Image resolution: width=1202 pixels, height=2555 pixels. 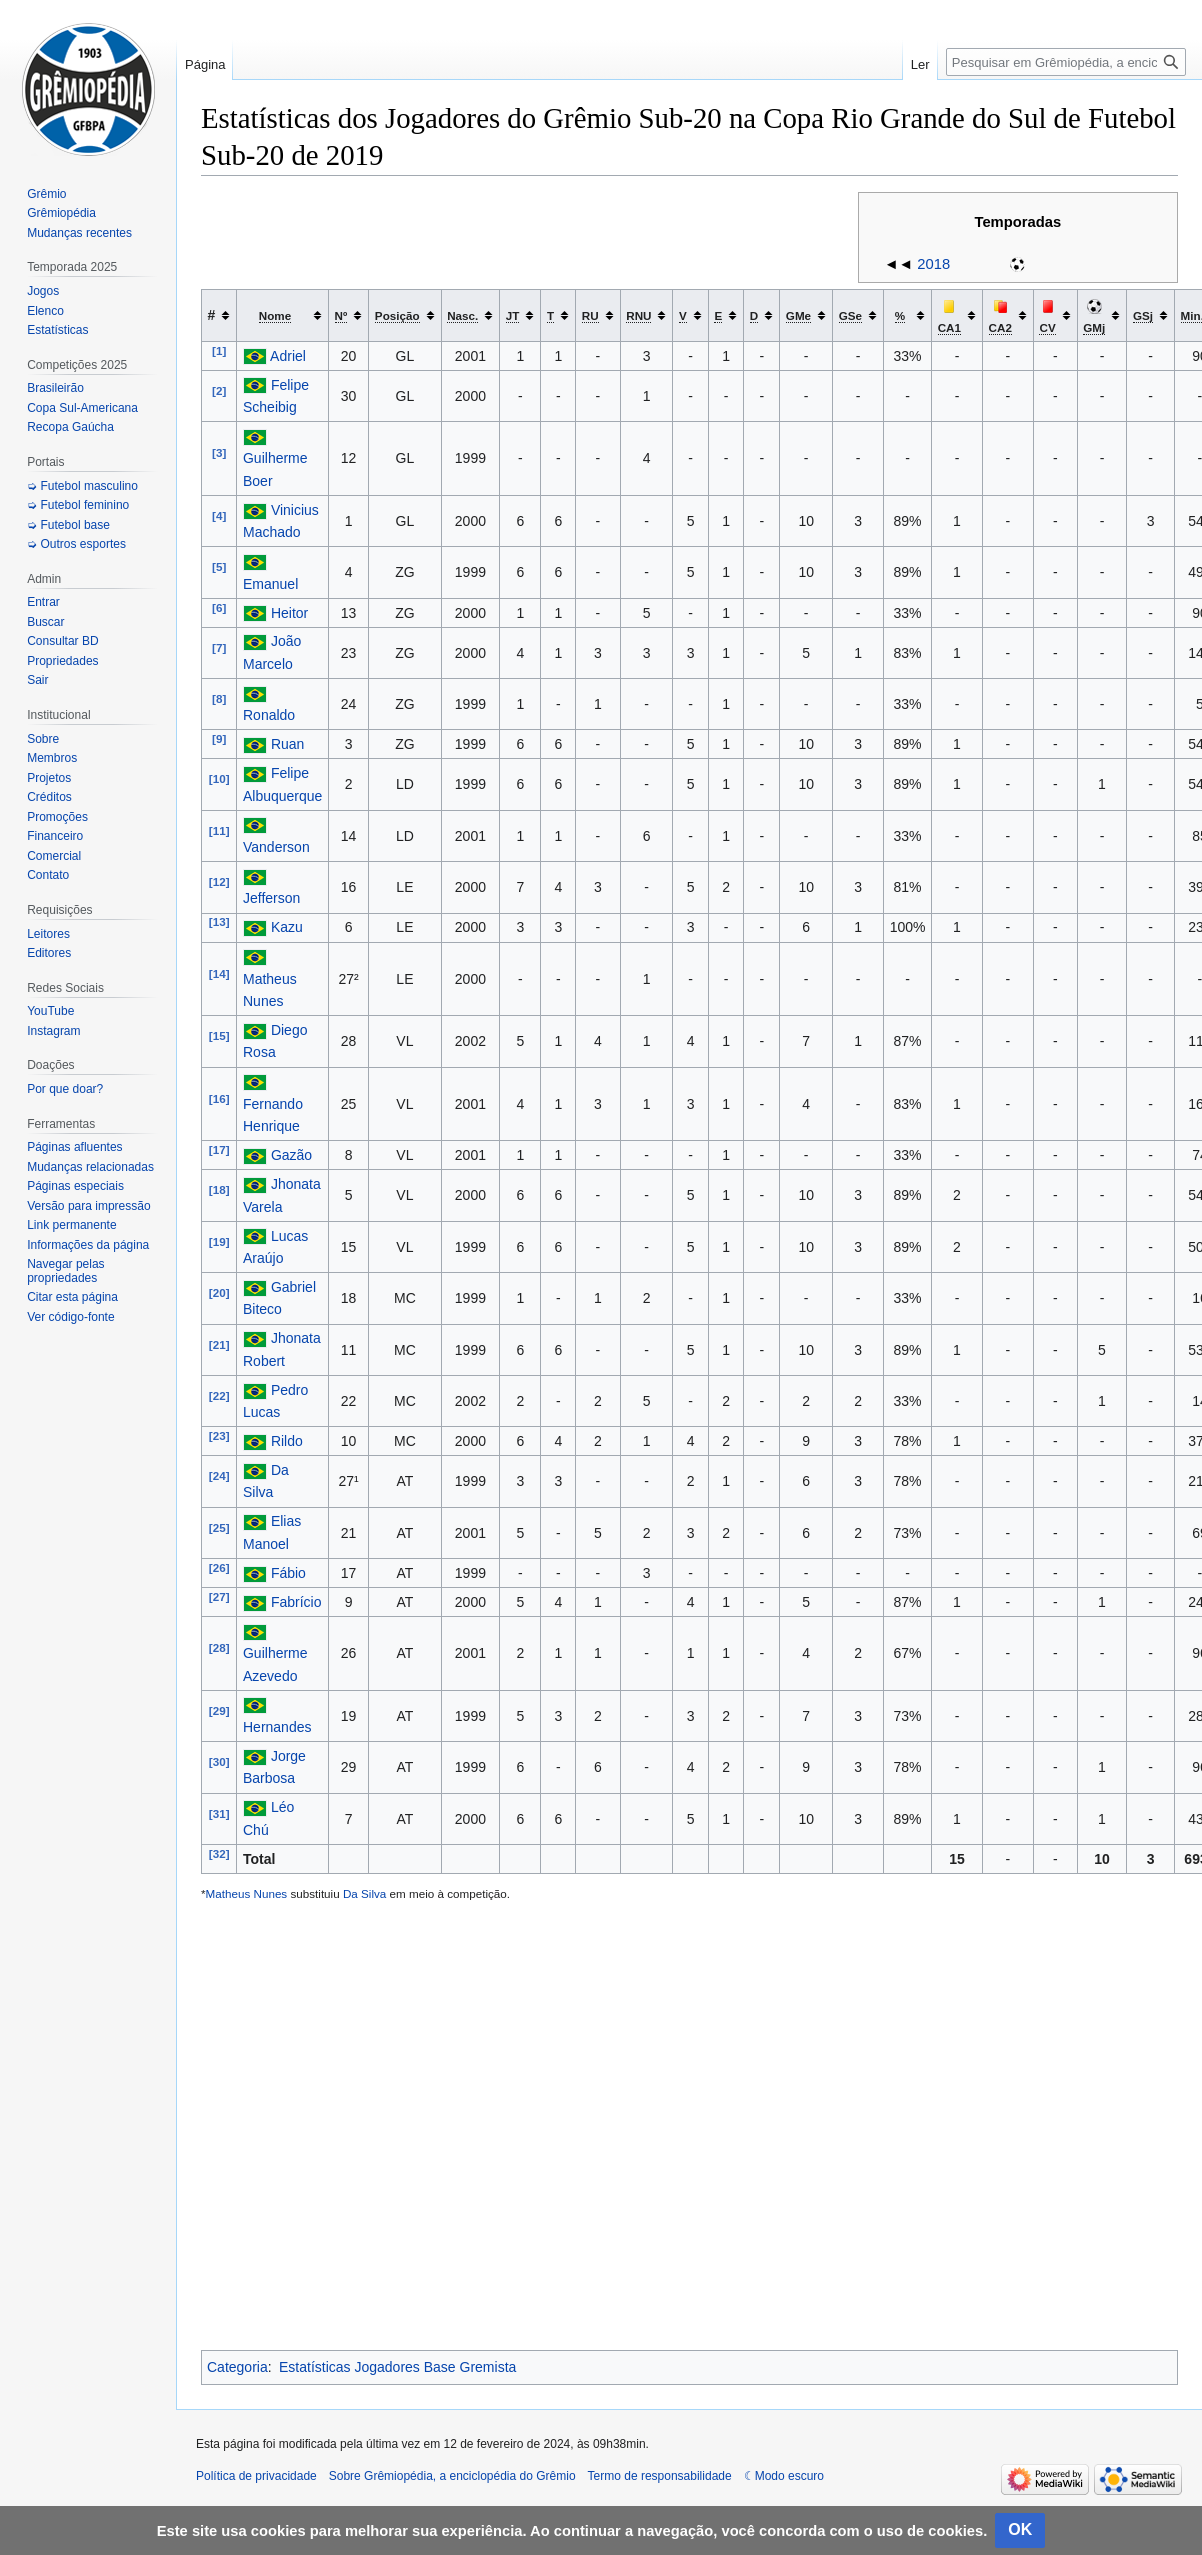 What do you see at coordinates (247, 1893) in the screenshot?
I see `Matheus Nunes` at bounding box center [247, 1893].